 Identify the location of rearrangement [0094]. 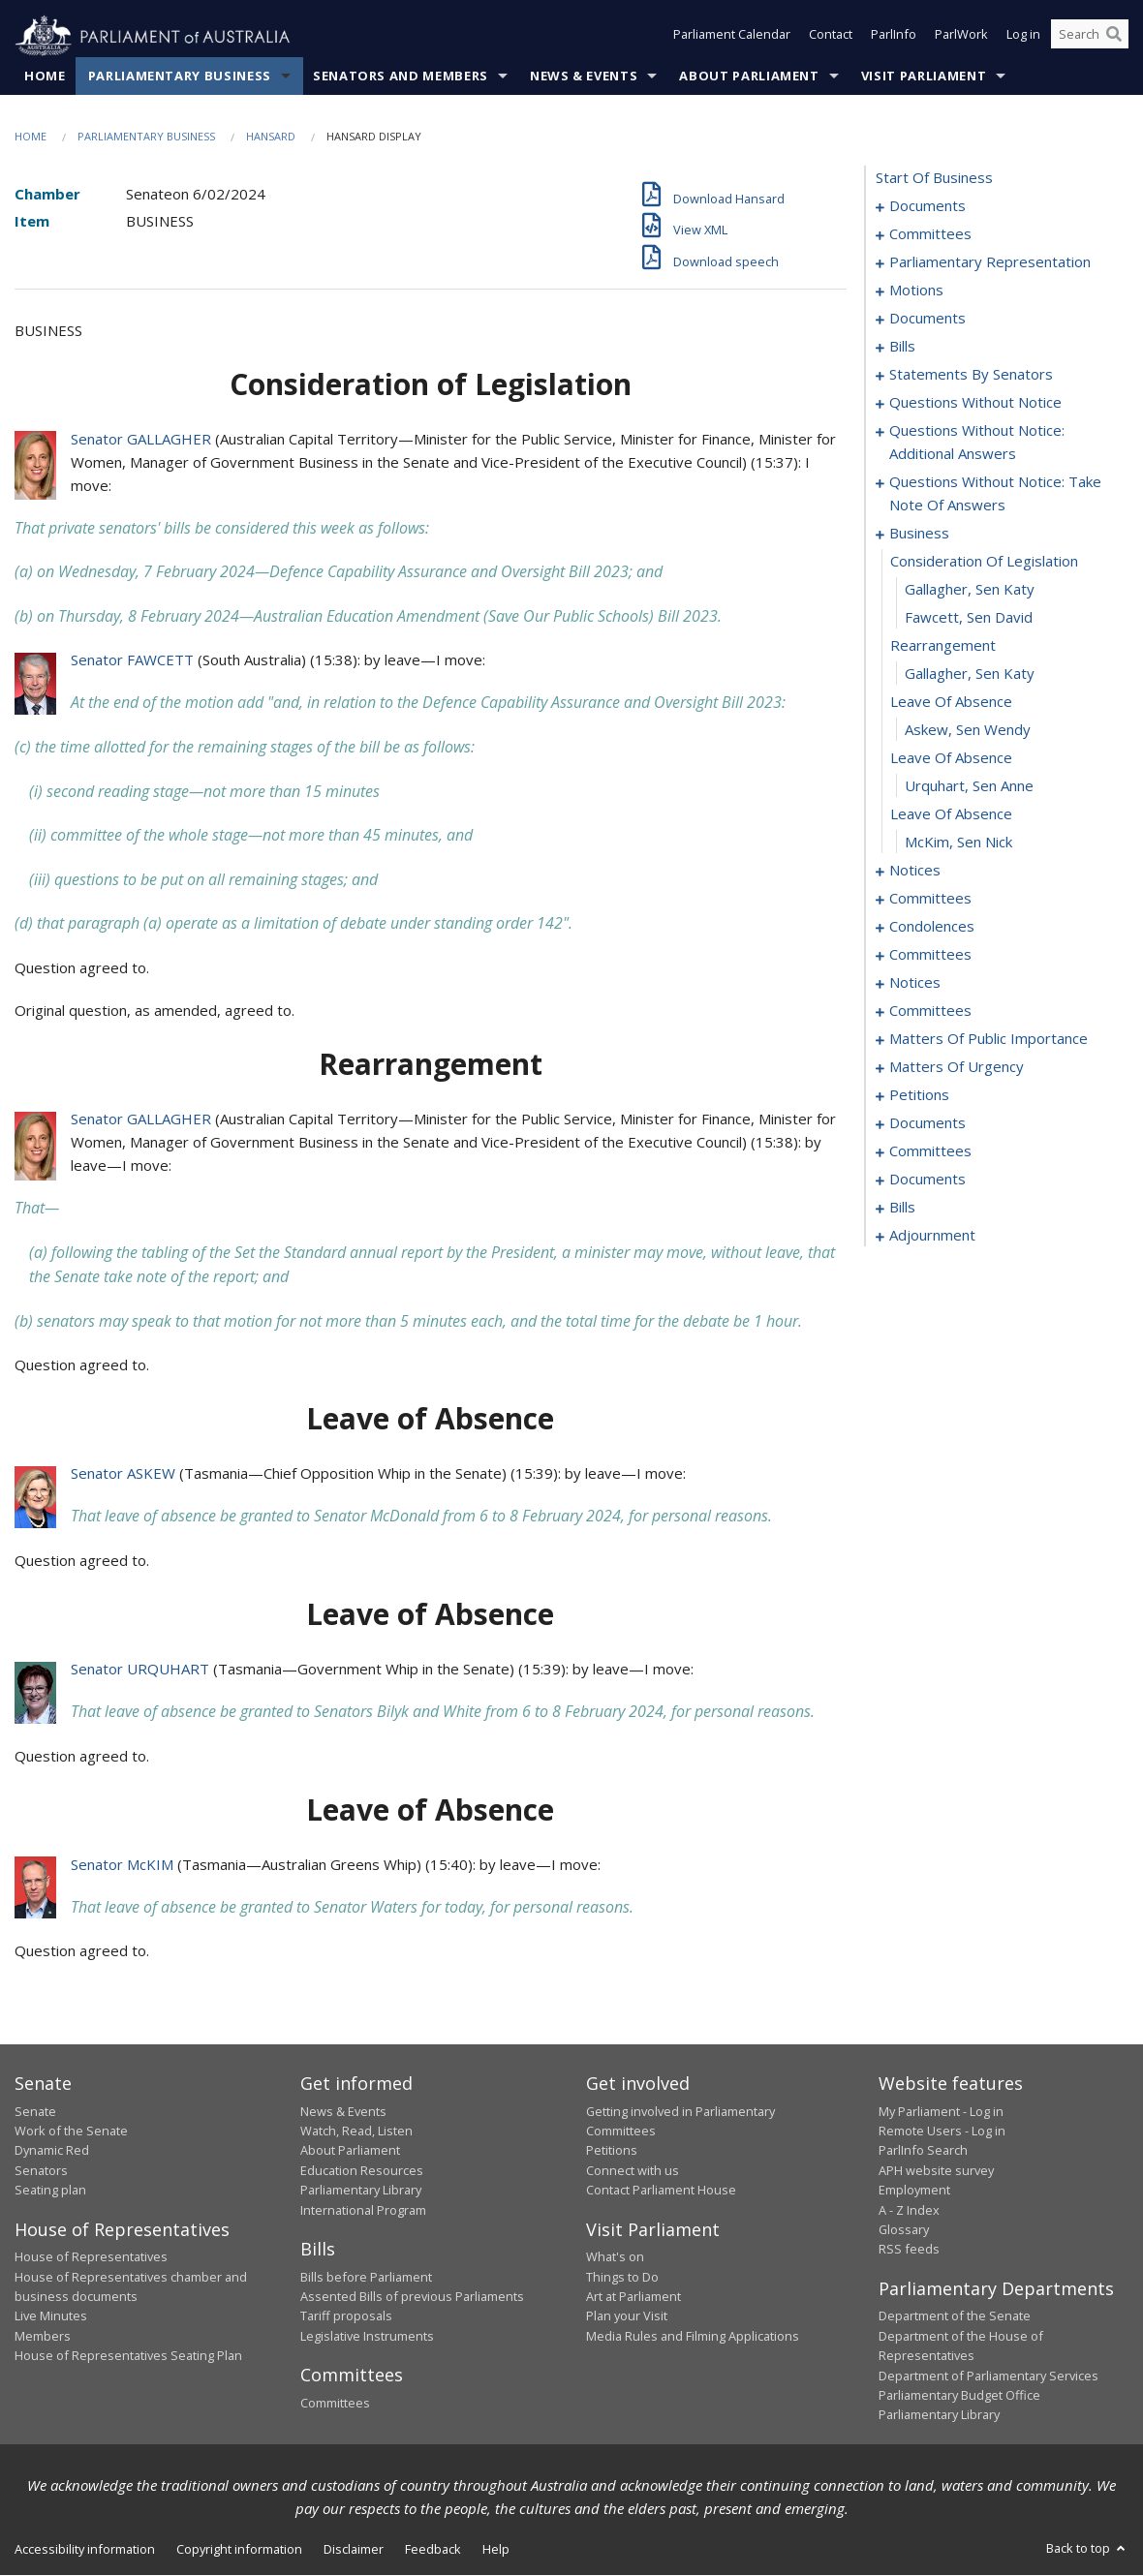
(943, 646).